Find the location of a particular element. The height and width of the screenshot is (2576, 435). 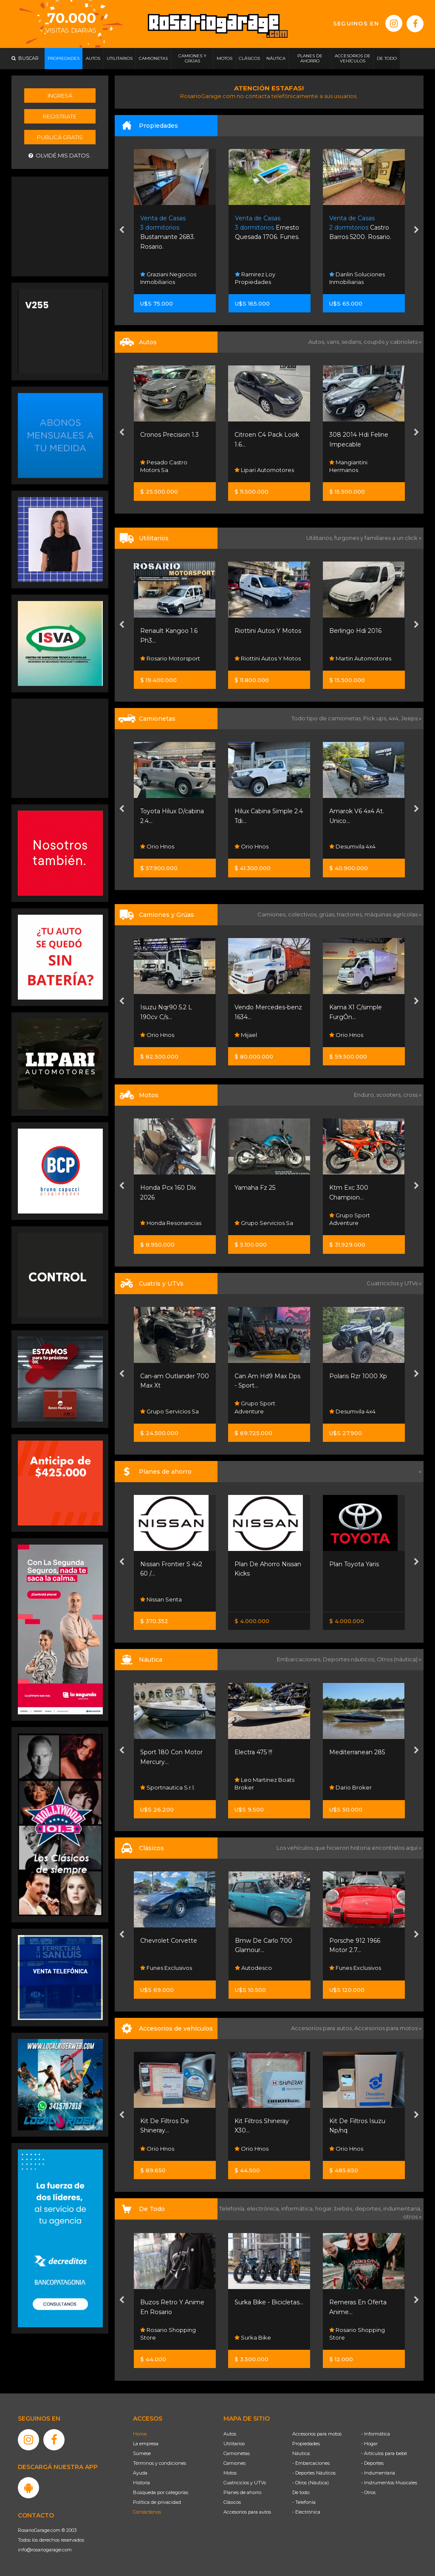

[Advertisement] is located at coordinates (60, 225).